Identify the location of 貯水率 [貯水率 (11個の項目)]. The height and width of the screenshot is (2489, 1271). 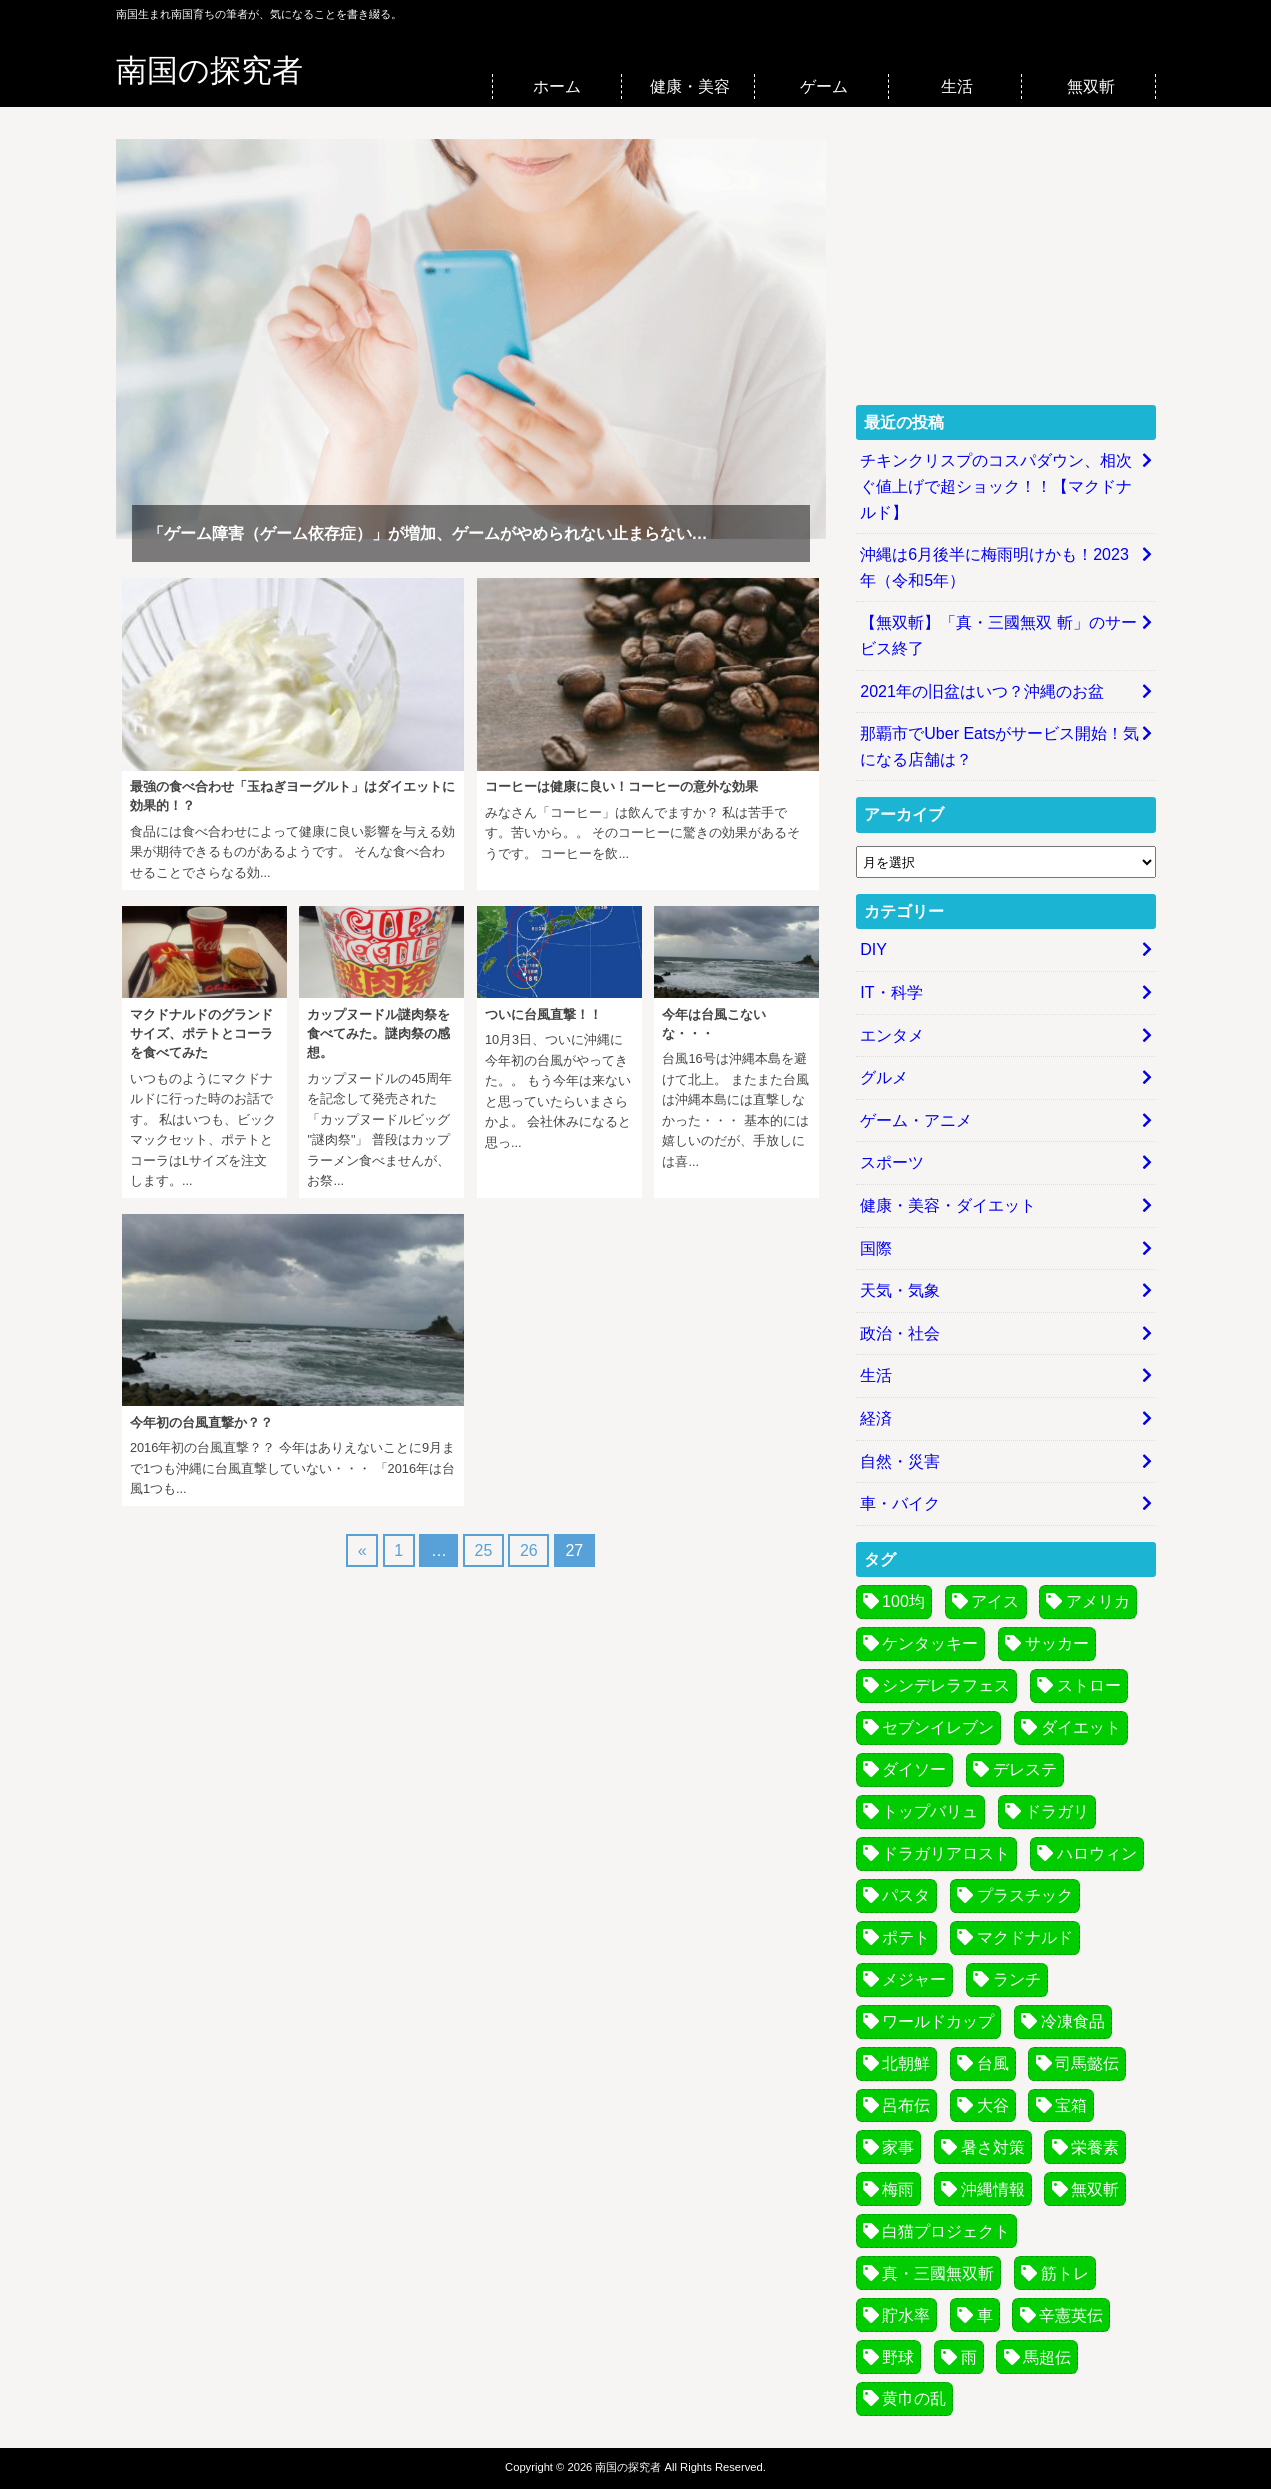
(906, 2315).